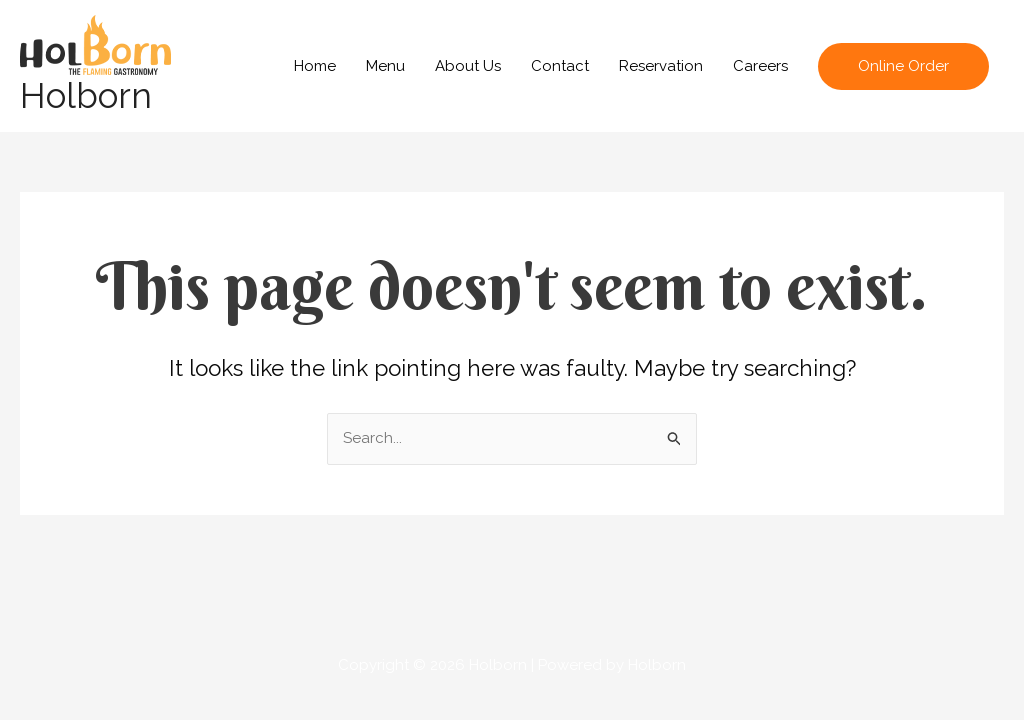 The image size is (1024, 720). What do you see at coordinates (760, 66) in the screenshot?
I see `Careers` at bounding box center [760, 66].